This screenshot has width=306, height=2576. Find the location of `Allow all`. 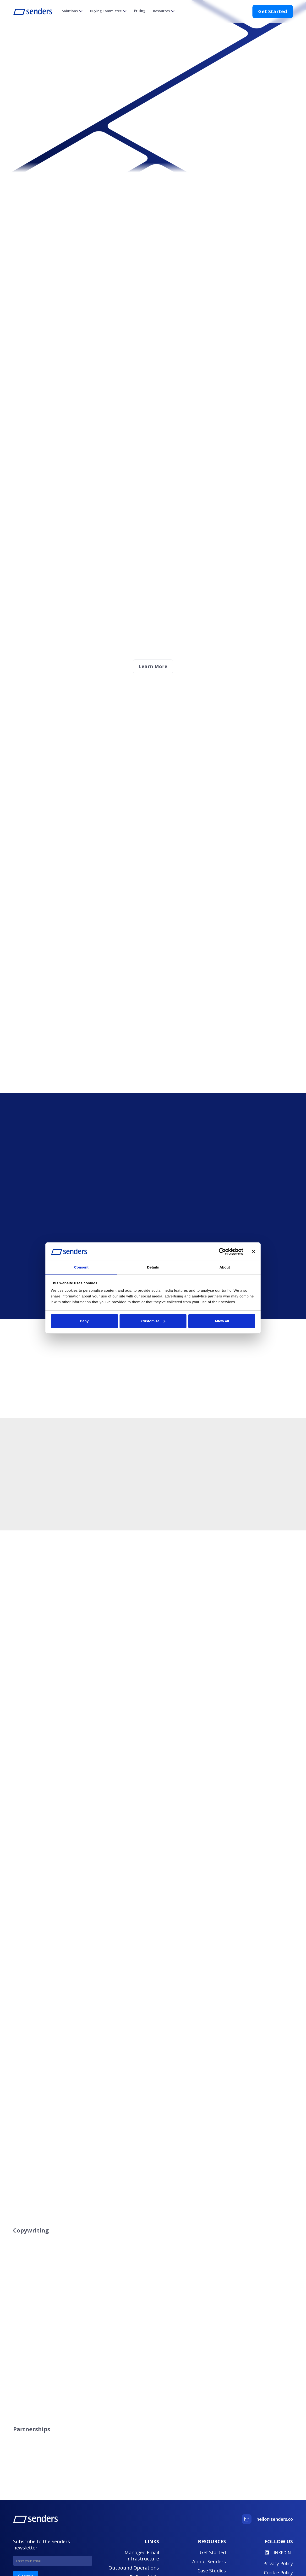

Allow all is located at coordinates (221, 1321).